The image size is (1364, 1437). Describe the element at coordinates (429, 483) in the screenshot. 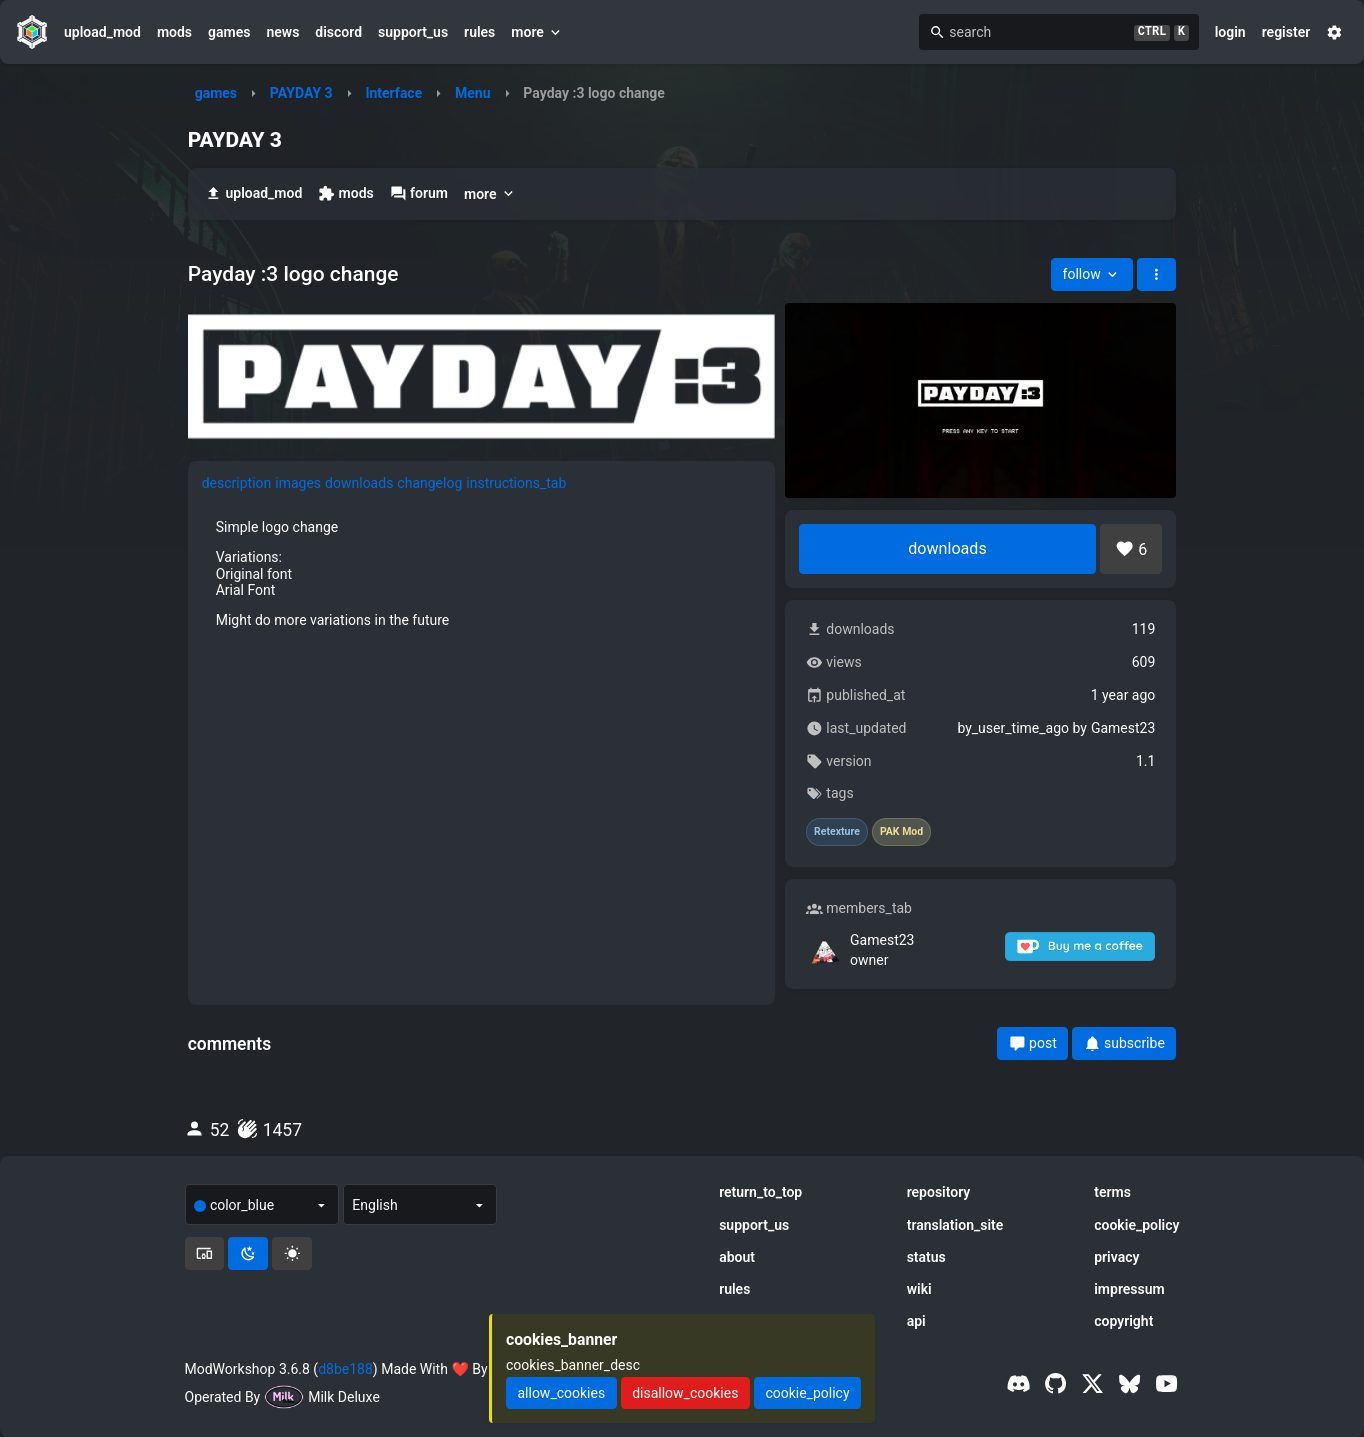

I see `changelog [tab]` at that location.